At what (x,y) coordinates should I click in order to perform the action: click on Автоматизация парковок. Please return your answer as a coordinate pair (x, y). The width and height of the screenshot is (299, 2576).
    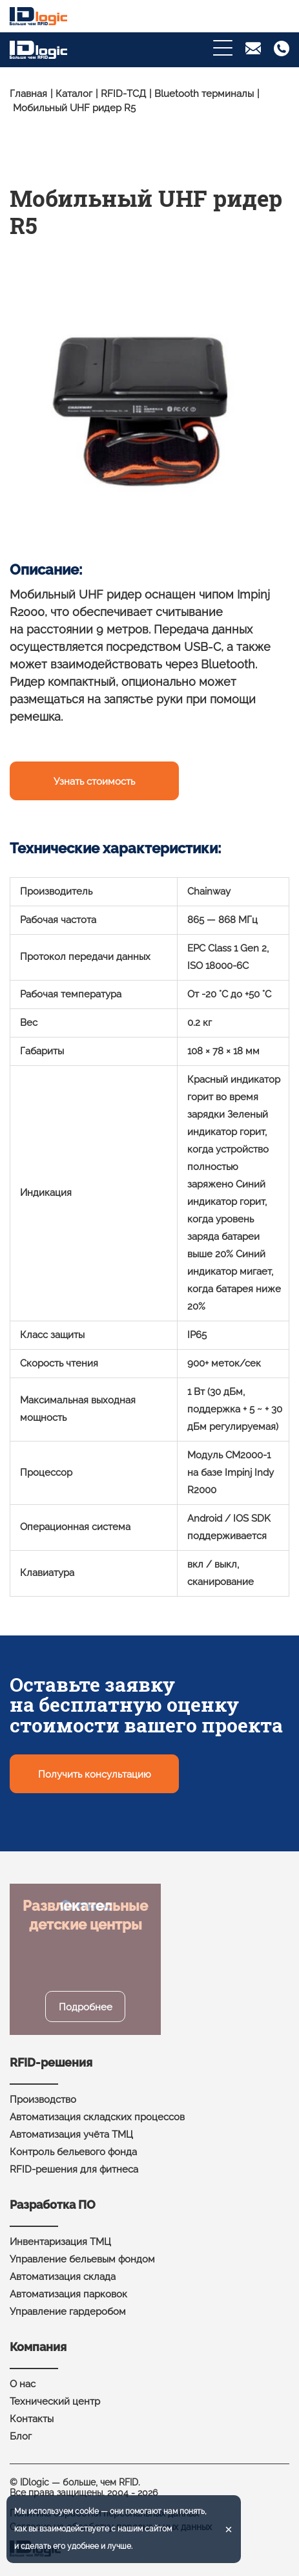
    Looking at the image, I should click on (68, 2294).